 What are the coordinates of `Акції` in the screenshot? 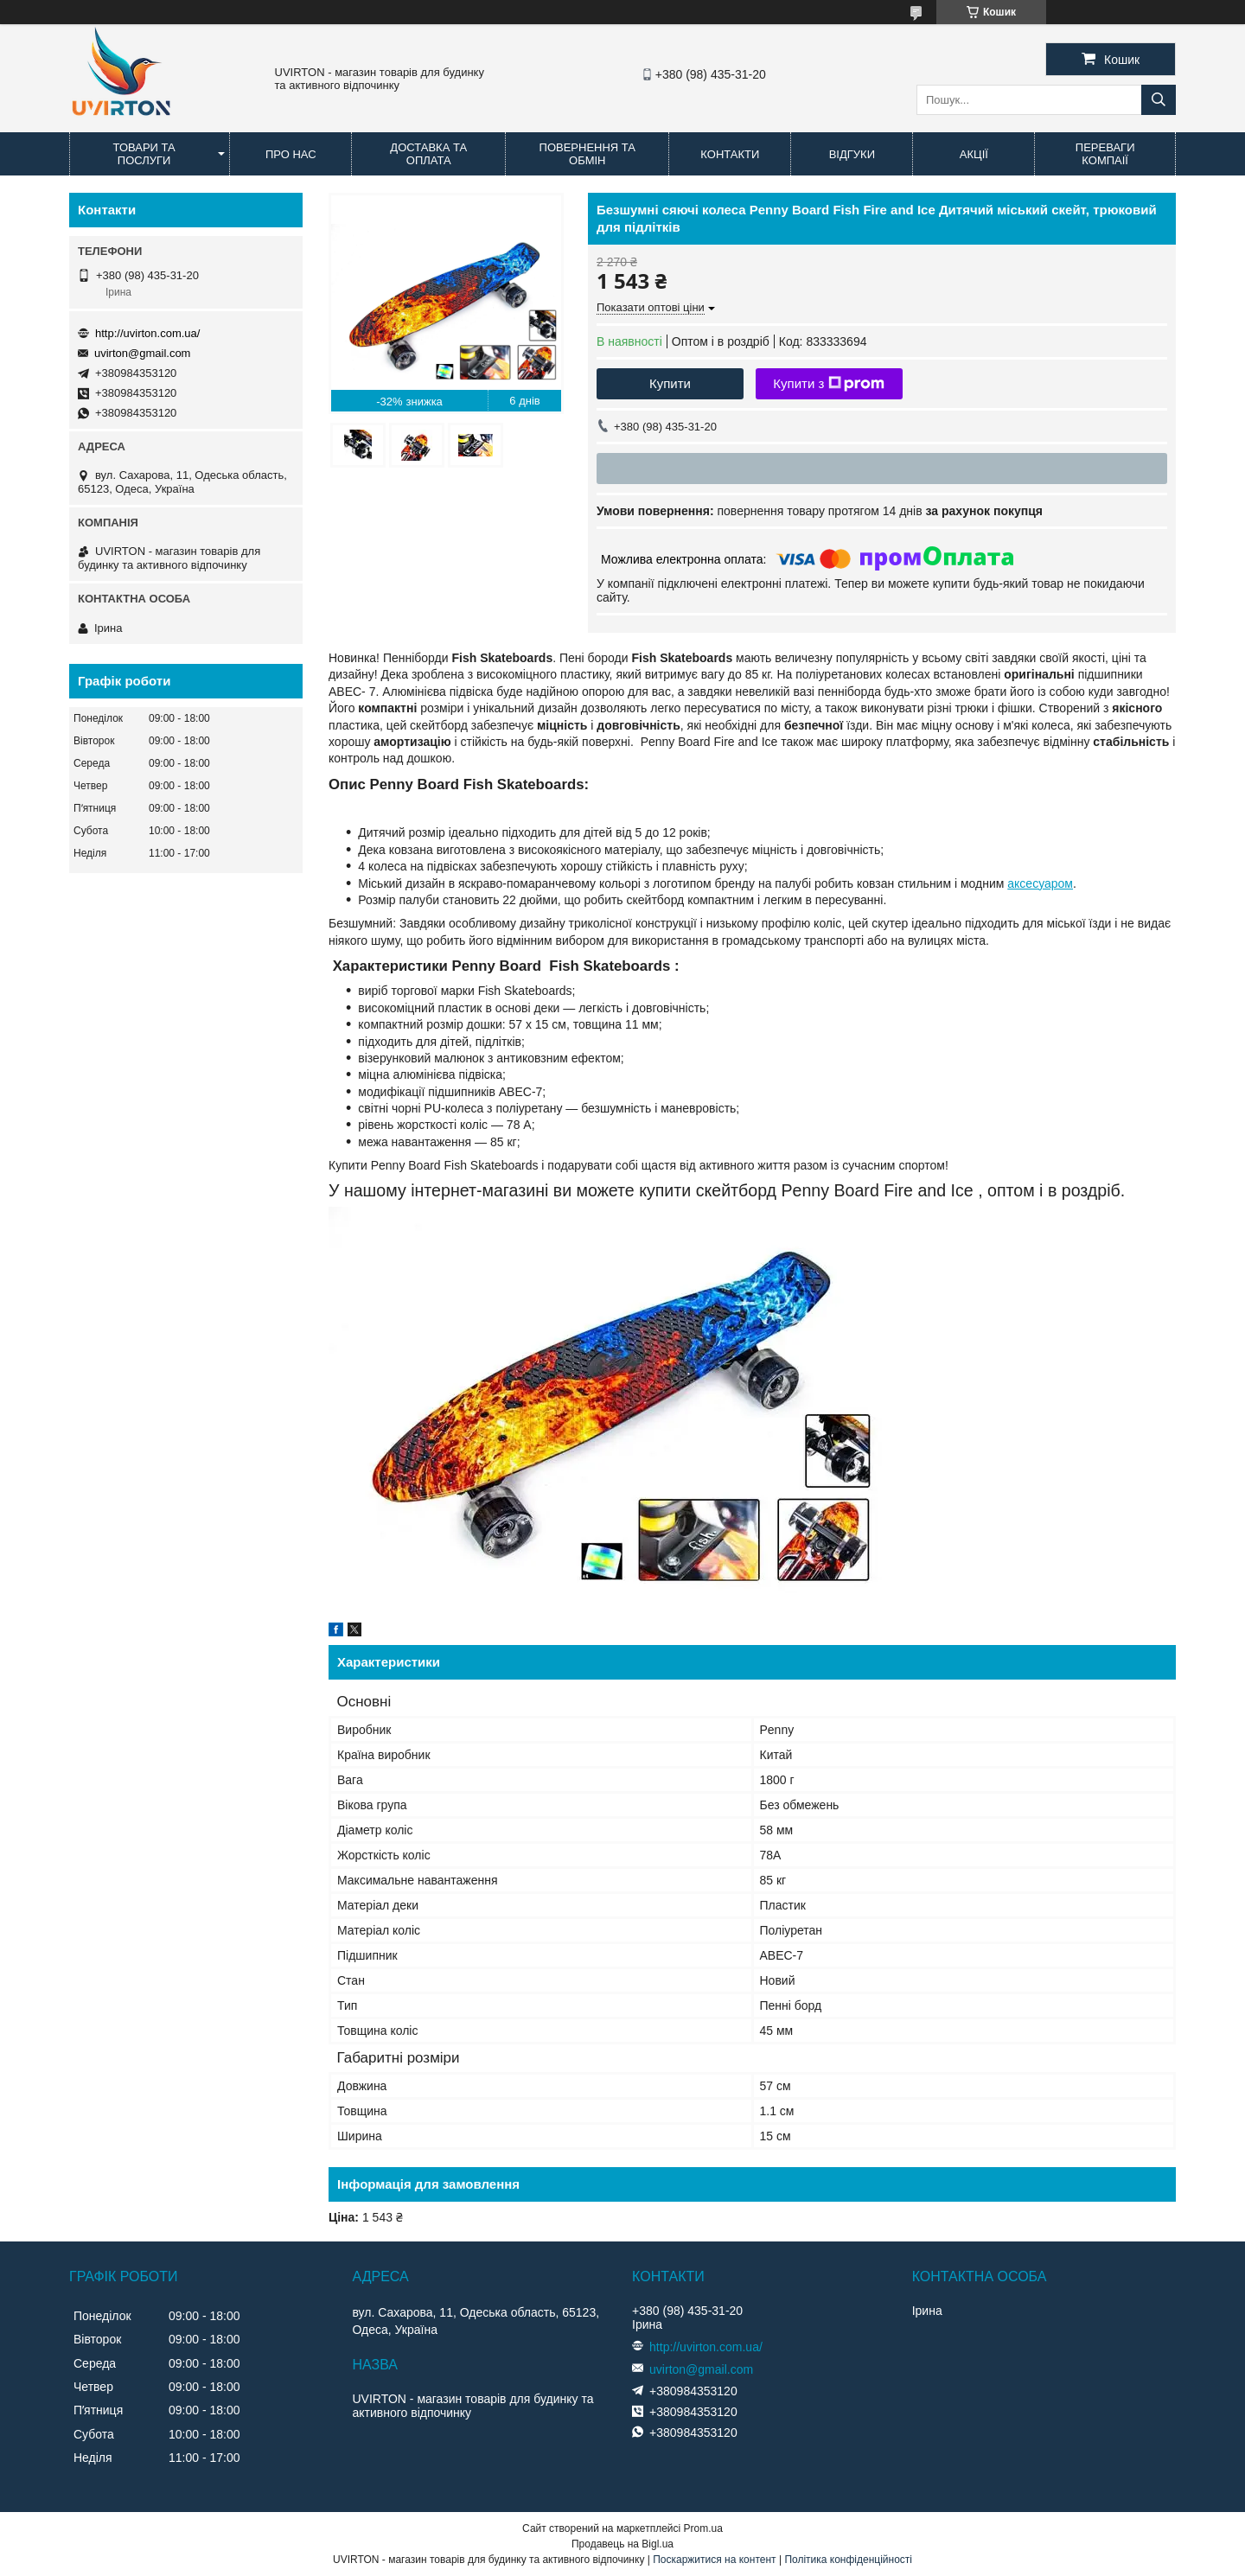 It's located at (974, 154).